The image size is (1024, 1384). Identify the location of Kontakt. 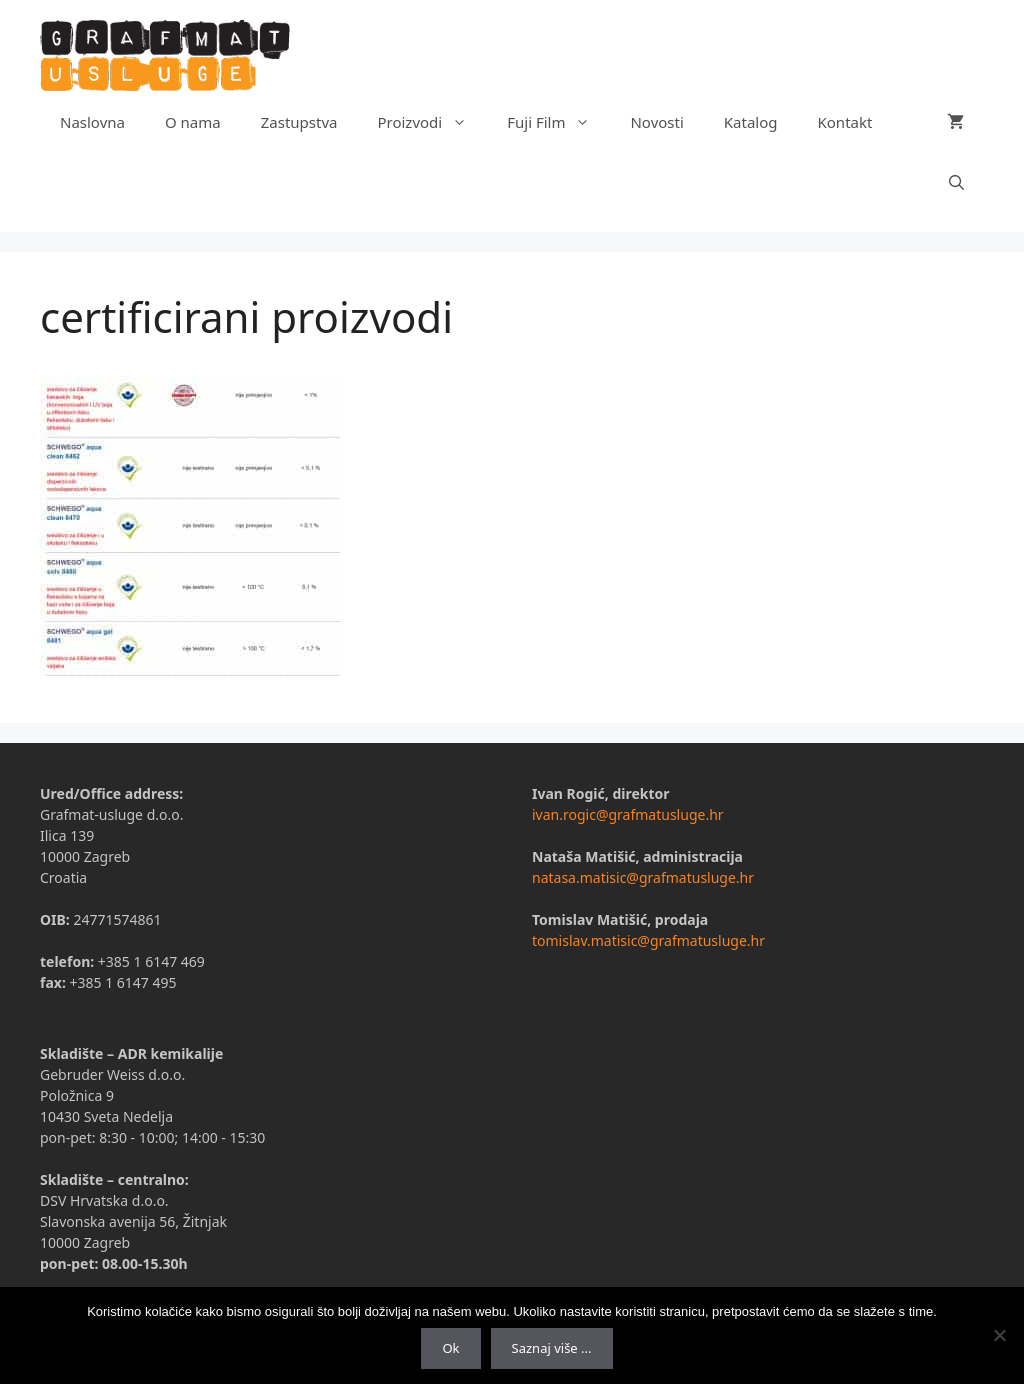
(845, 122).